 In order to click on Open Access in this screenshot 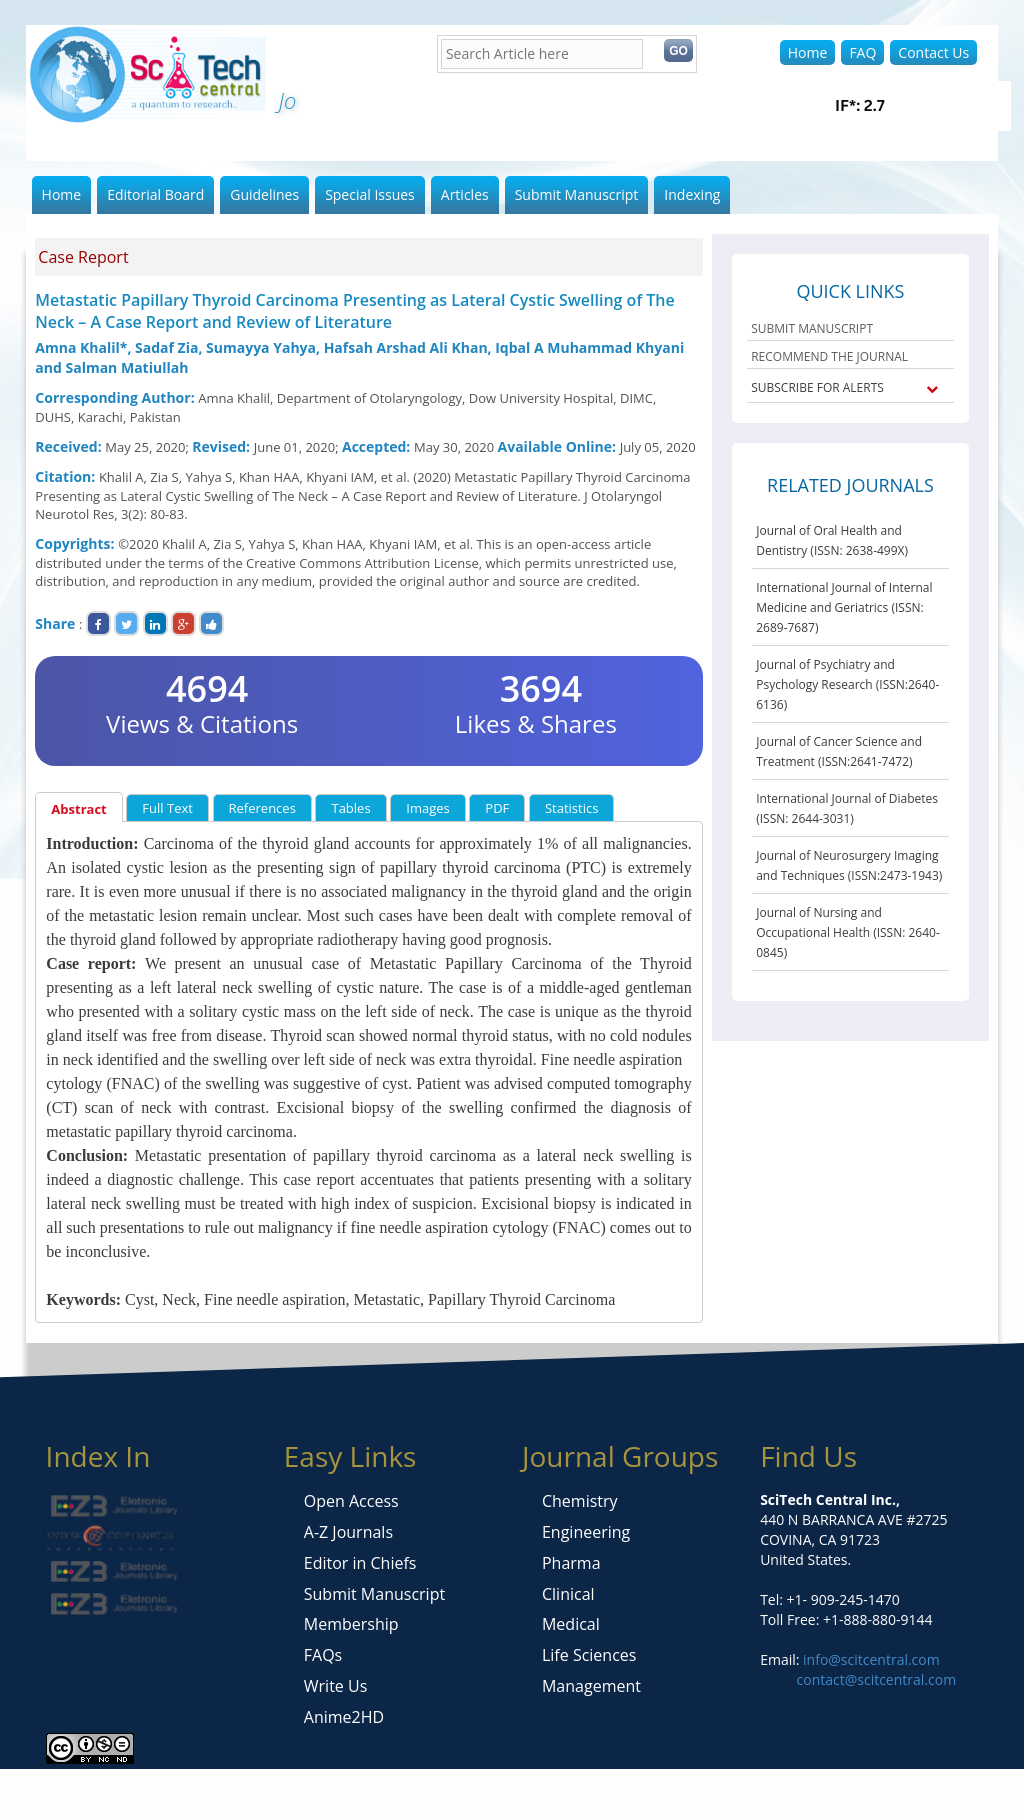, I will do `click(351, 1501)`.